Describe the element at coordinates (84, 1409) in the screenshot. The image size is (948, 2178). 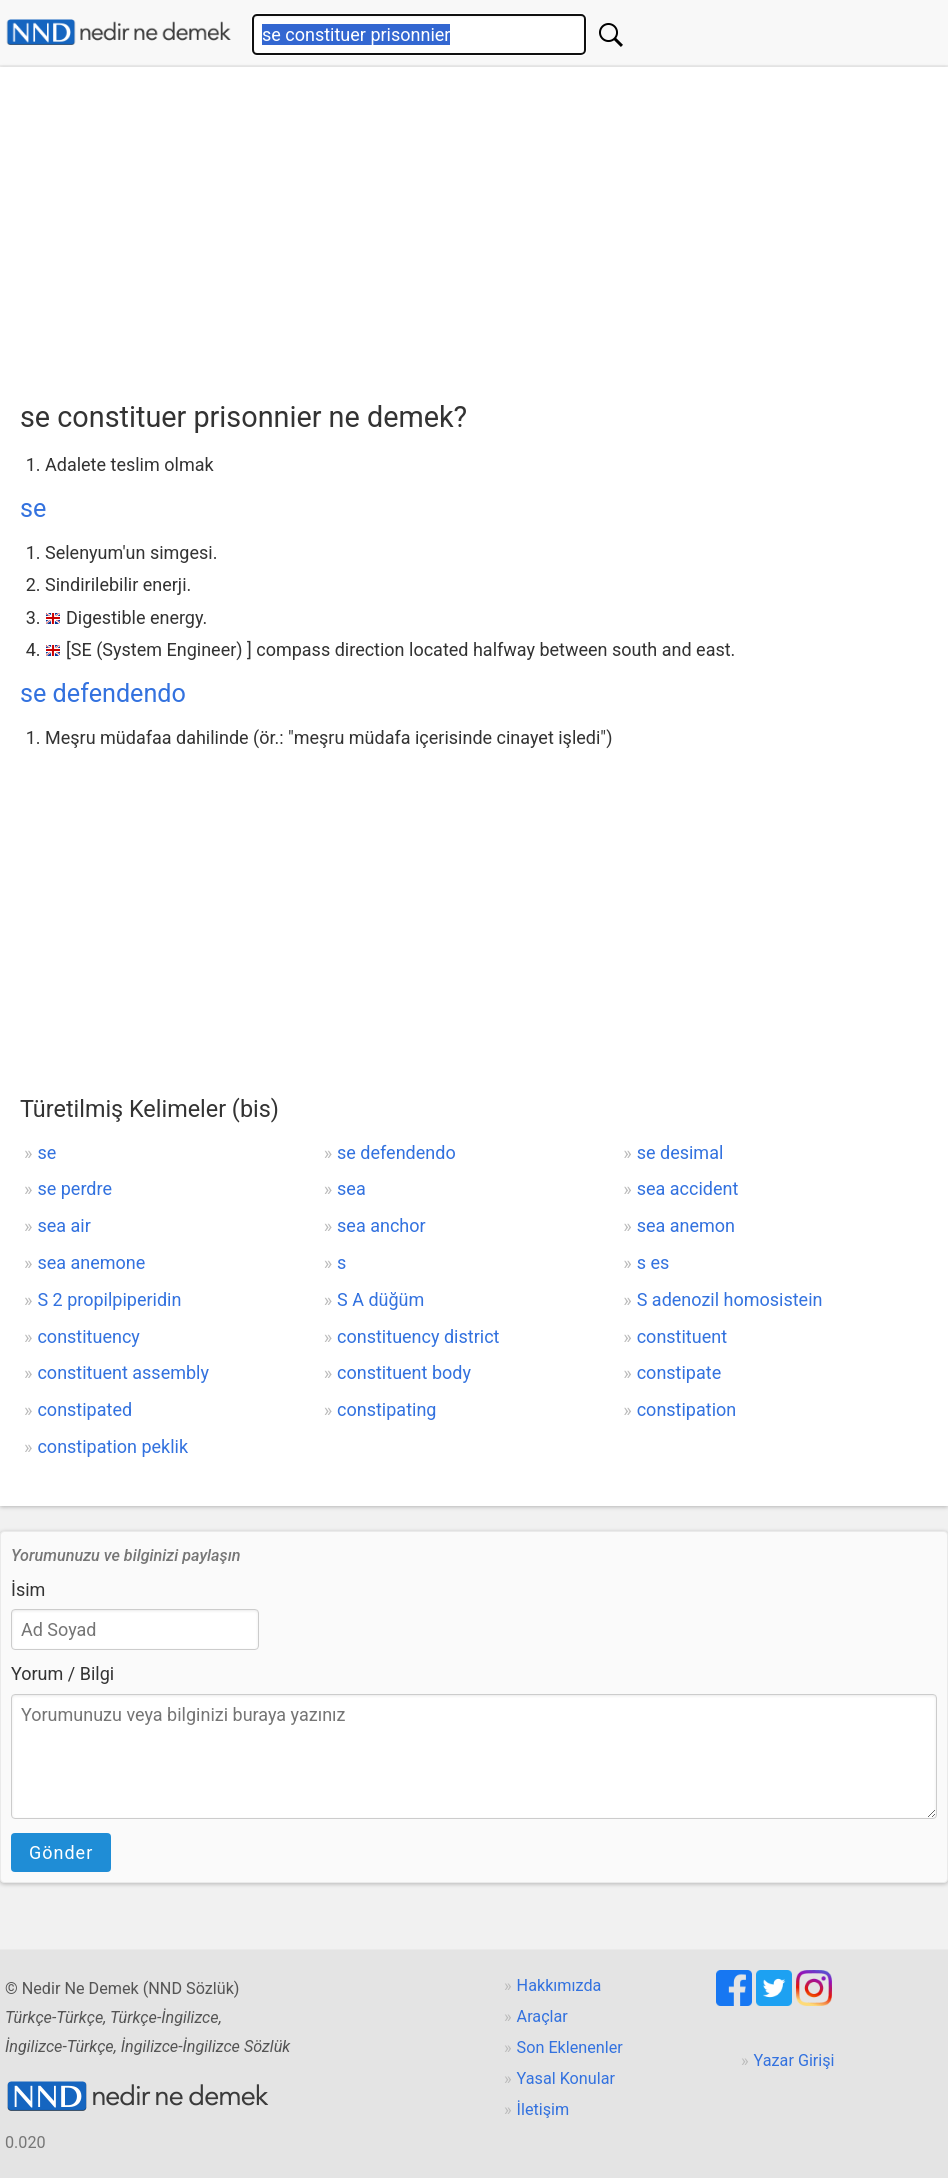
I see `constipated` at that location.